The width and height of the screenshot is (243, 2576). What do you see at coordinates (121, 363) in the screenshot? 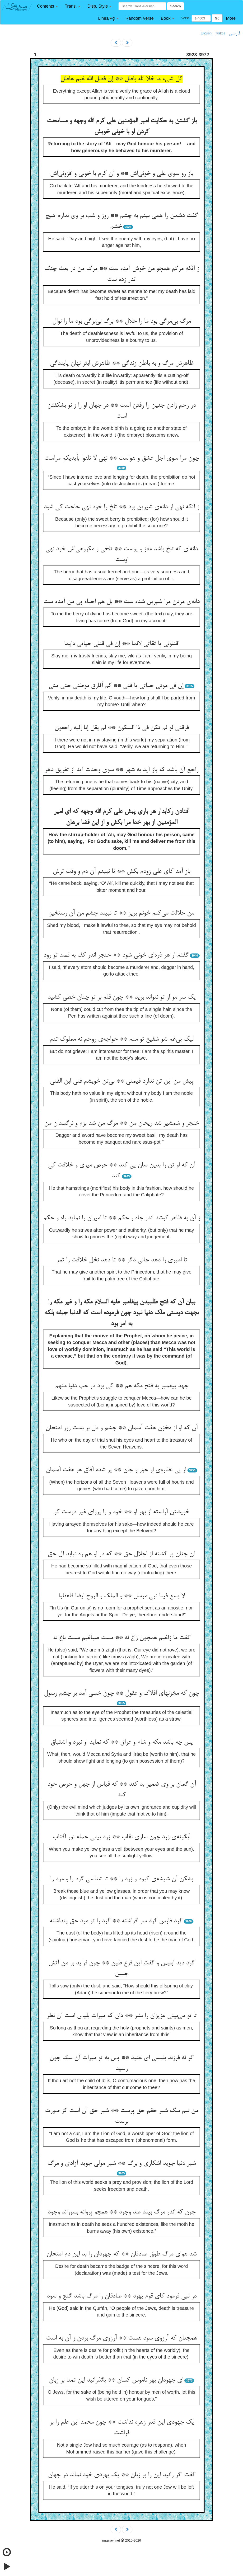
I see `ظاهرش مرگ و به باطن زندگی ** ظاهرش ابتر نهان پایندگی‌‌` at bounding box center [121, 363].